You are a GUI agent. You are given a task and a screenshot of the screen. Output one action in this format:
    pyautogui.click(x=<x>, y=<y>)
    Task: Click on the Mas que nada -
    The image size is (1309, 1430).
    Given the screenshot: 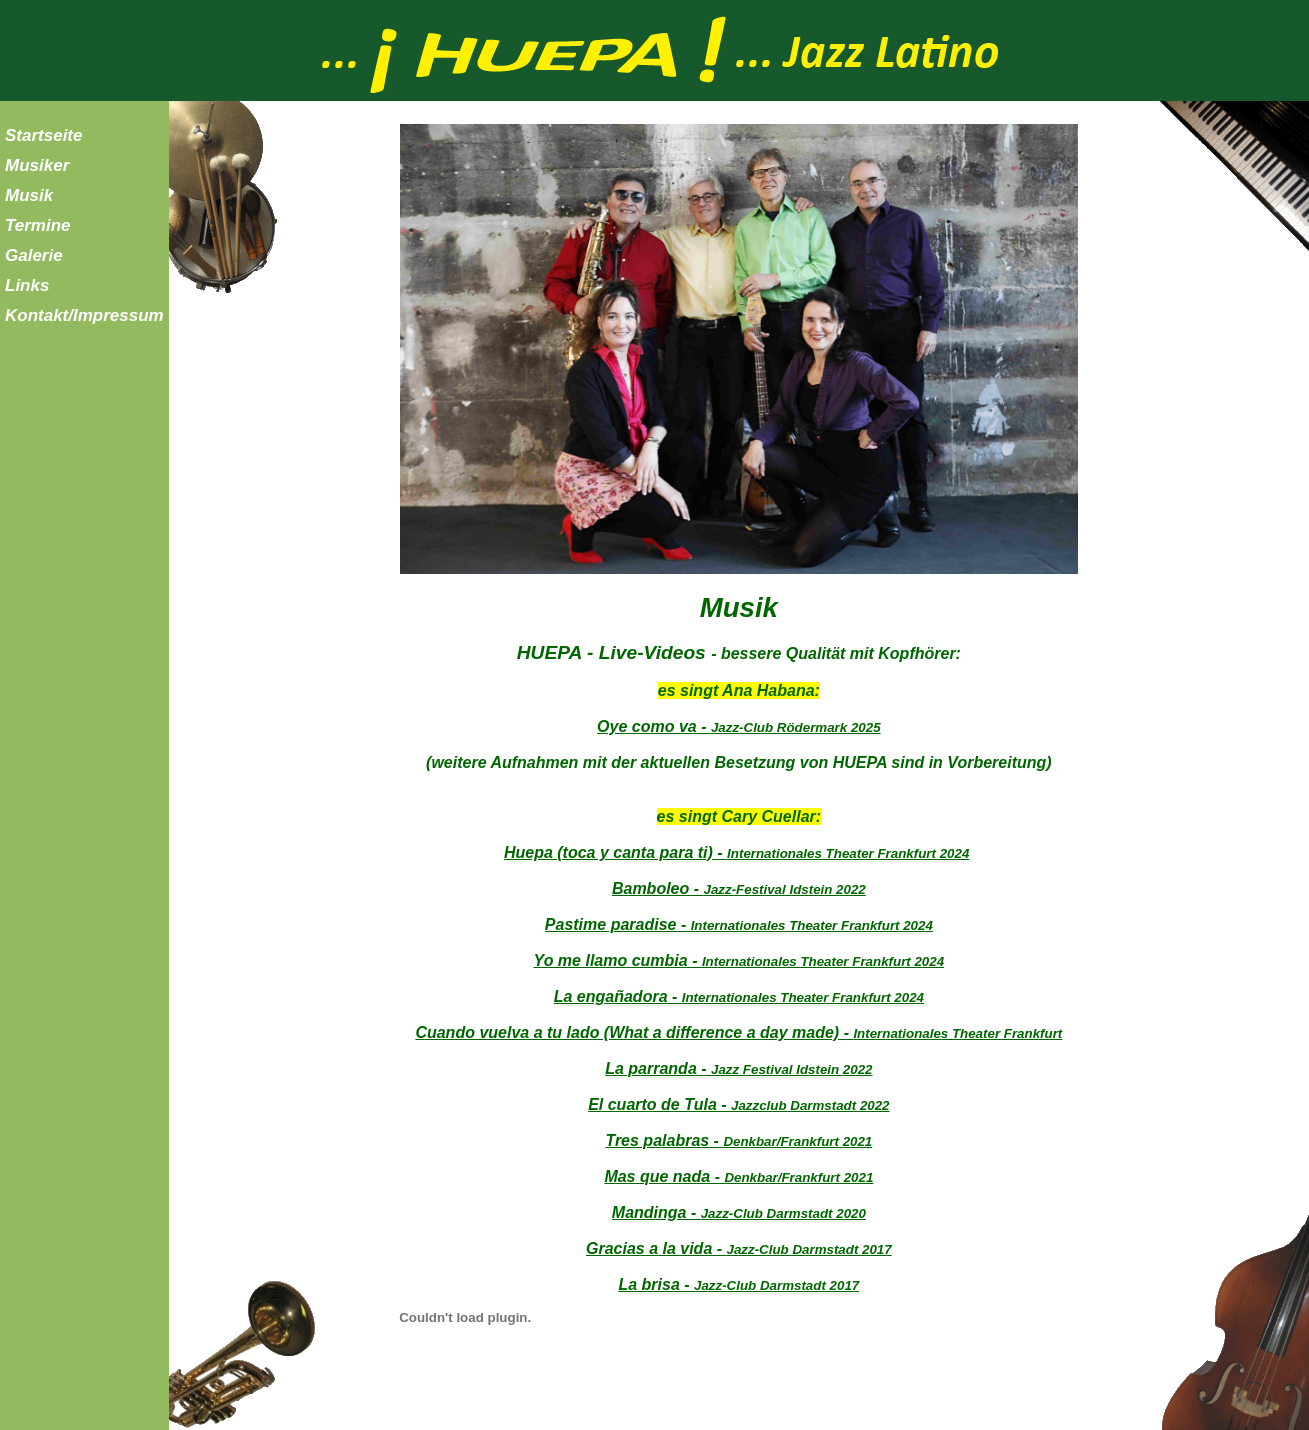 What is the action you would take?
    pyautogui.click(x=738, y=1176)
    